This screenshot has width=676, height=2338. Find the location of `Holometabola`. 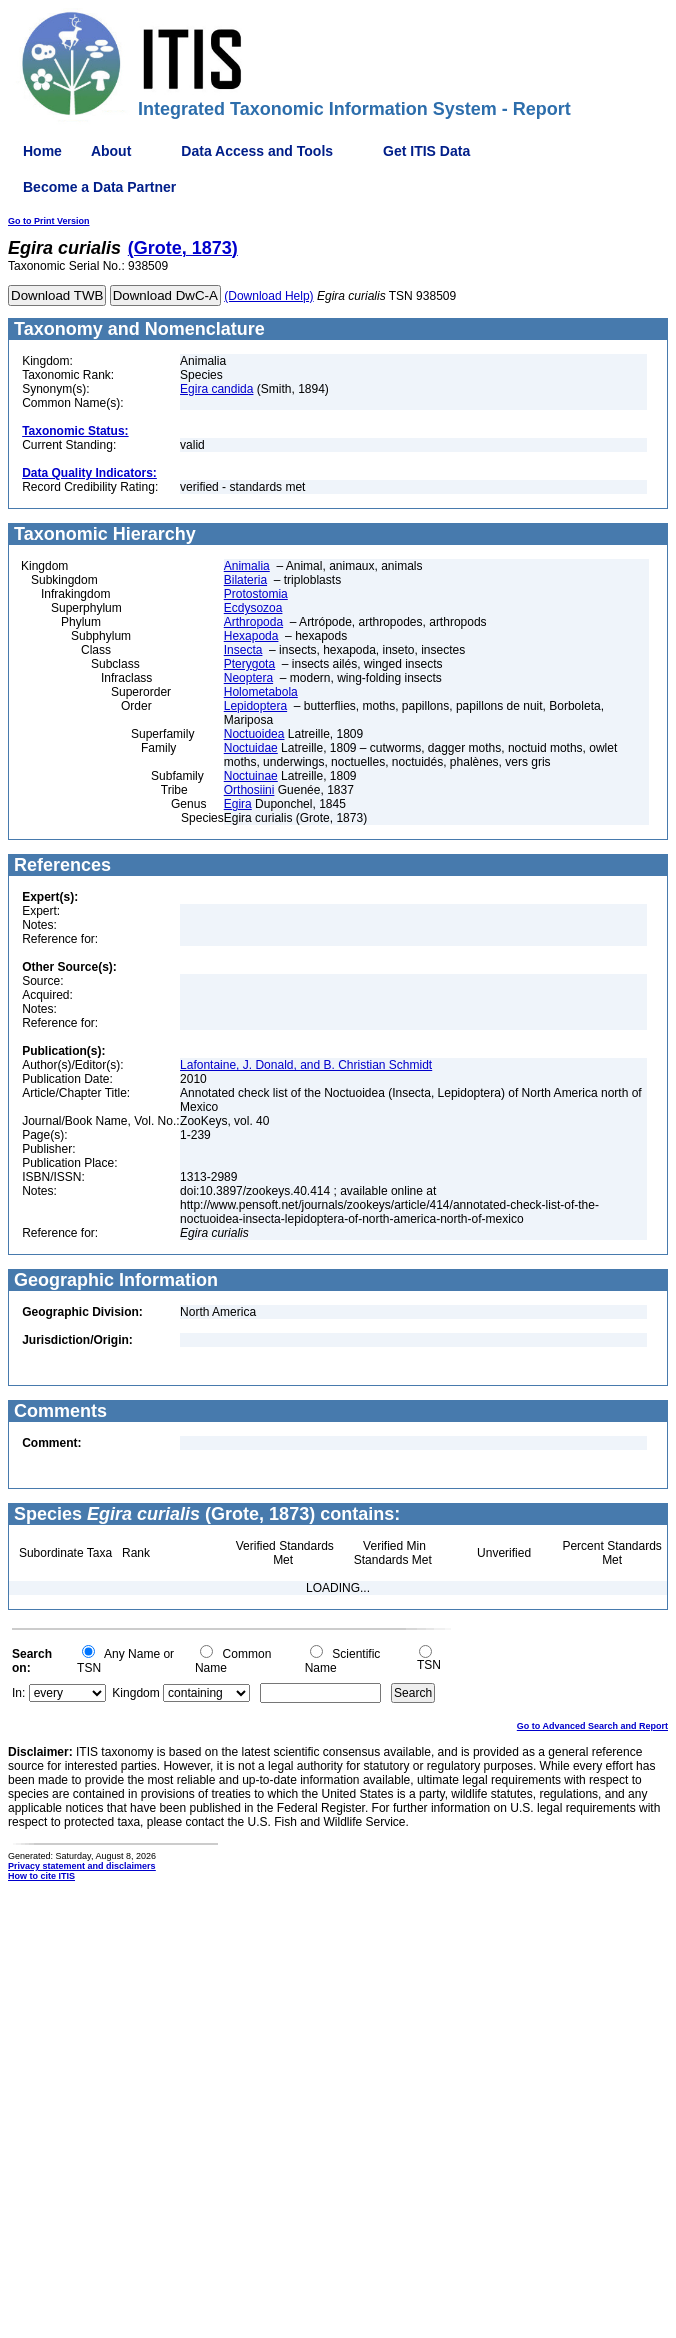

Holometabola is located at coordinates (261, 692).